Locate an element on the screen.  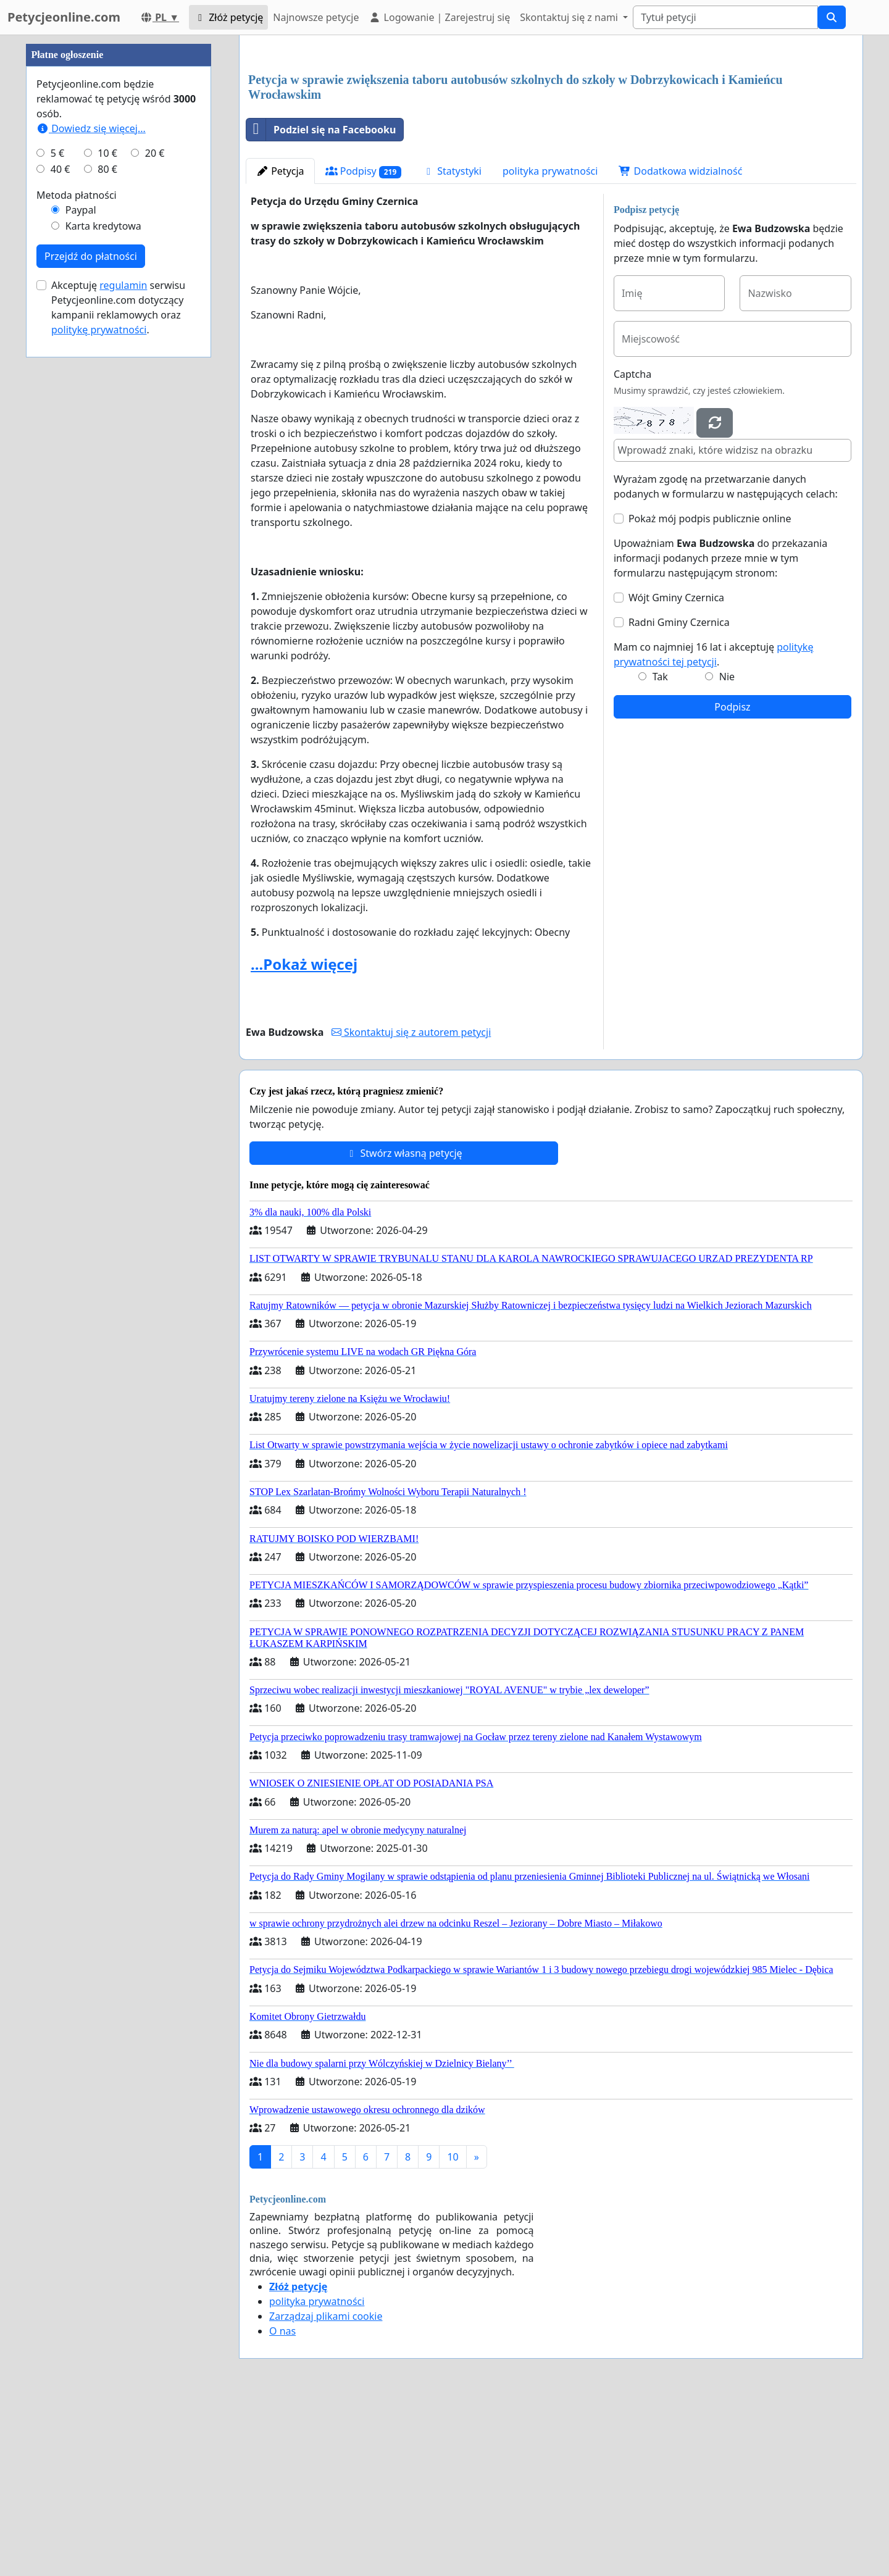
Petycjeonline.com is located at coordinates (63, 17).